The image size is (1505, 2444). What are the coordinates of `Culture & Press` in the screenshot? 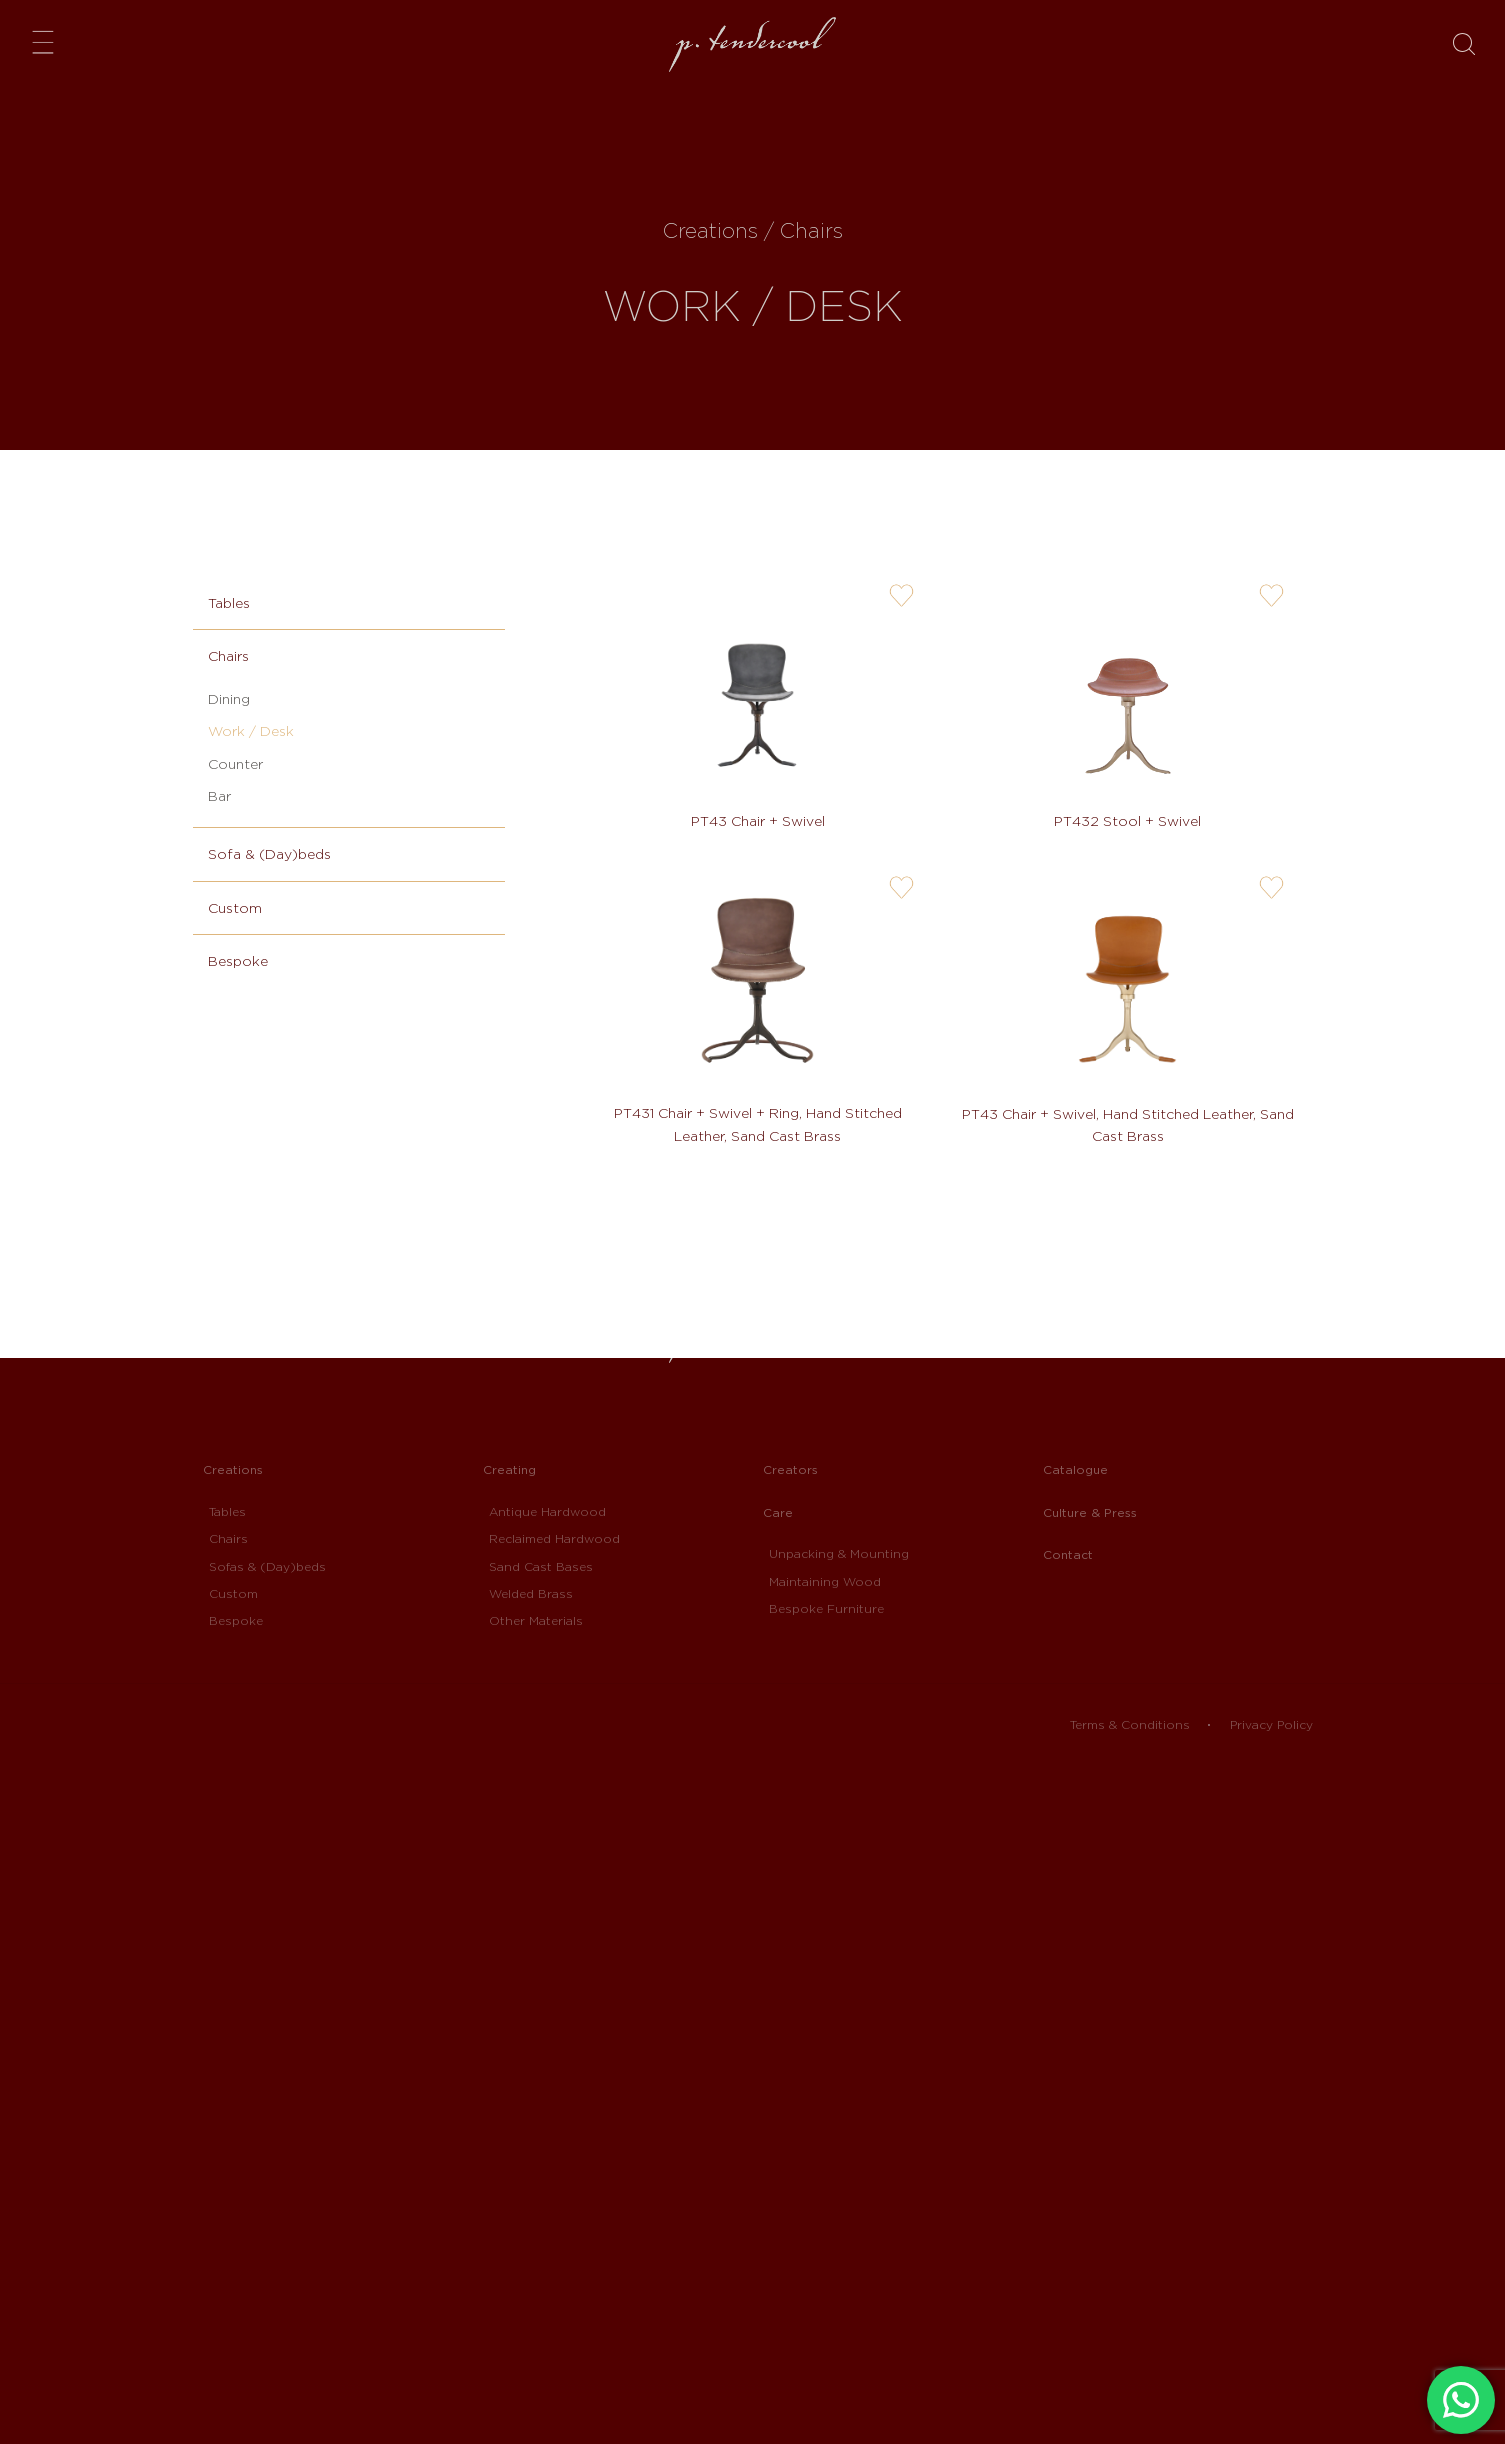 It's located at (1090, 1512).